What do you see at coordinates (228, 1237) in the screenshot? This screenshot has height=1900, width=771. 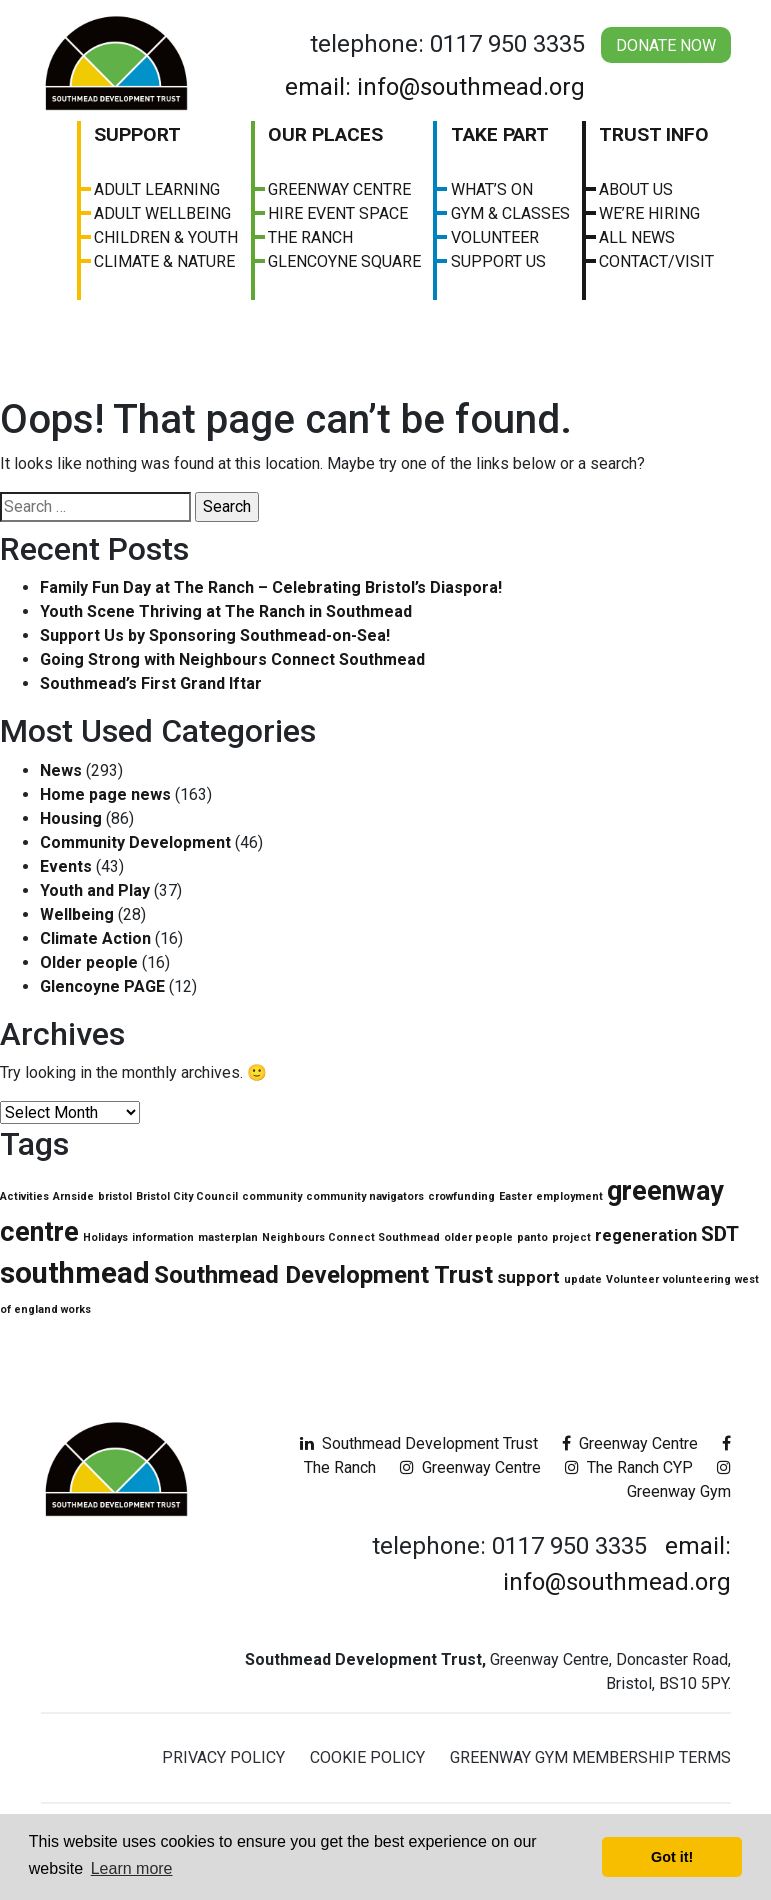 I see `masterplan [masterplan (1 item)]` at bounding box center [228, 1237].